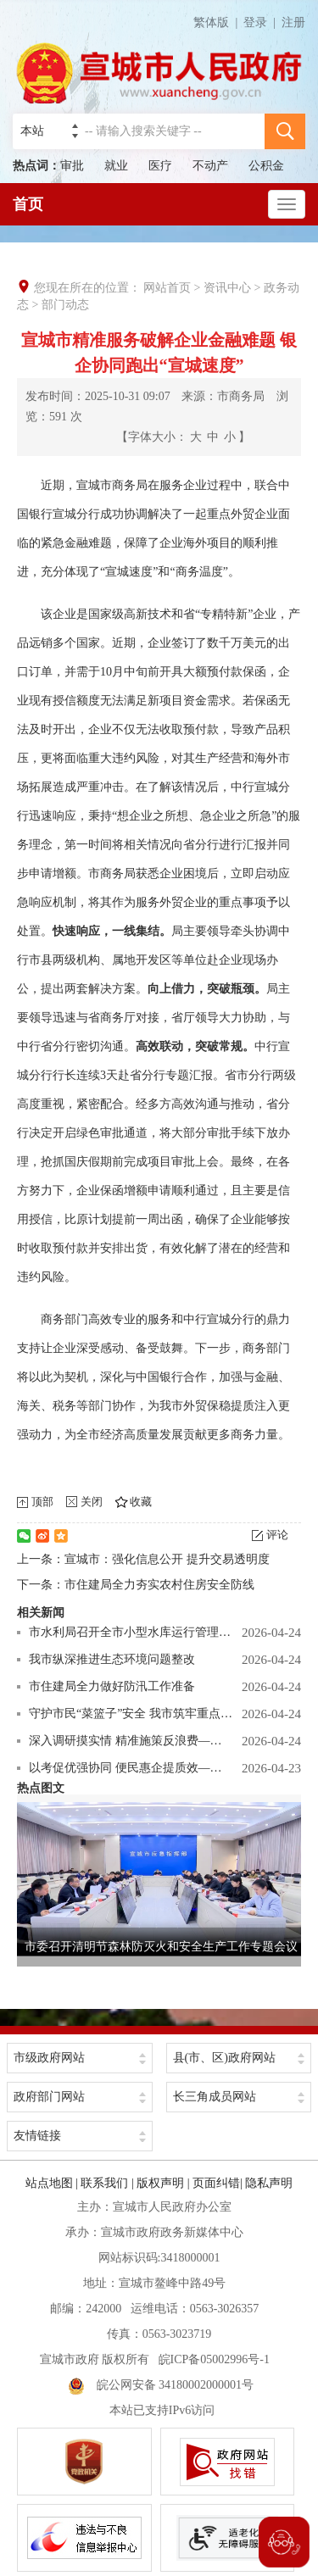 Image resolution: width=318 pixels, height=2576 pixels. I want to click on 长三角成员网站, so click(214, 2096).